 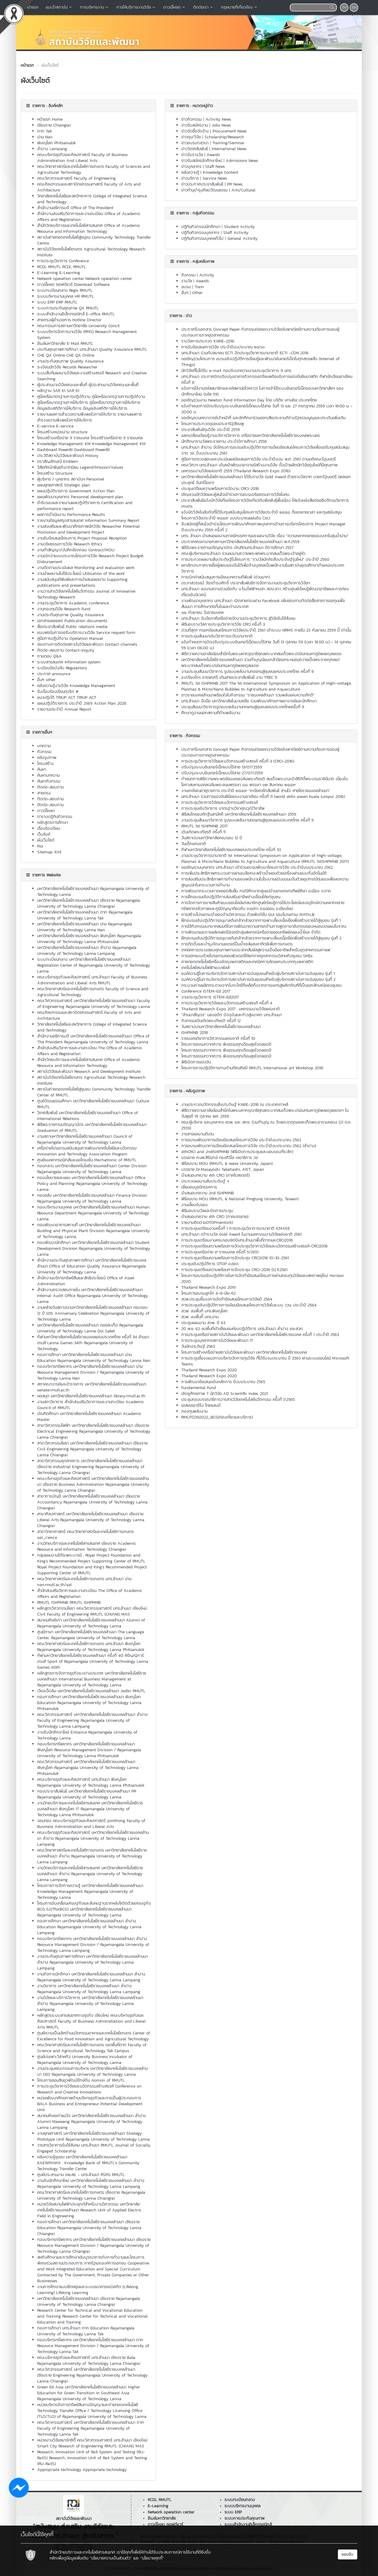 What do you see at coordinates (206, 275) in the screenshot?
I see `Activity` at bounding box center [206, 275].